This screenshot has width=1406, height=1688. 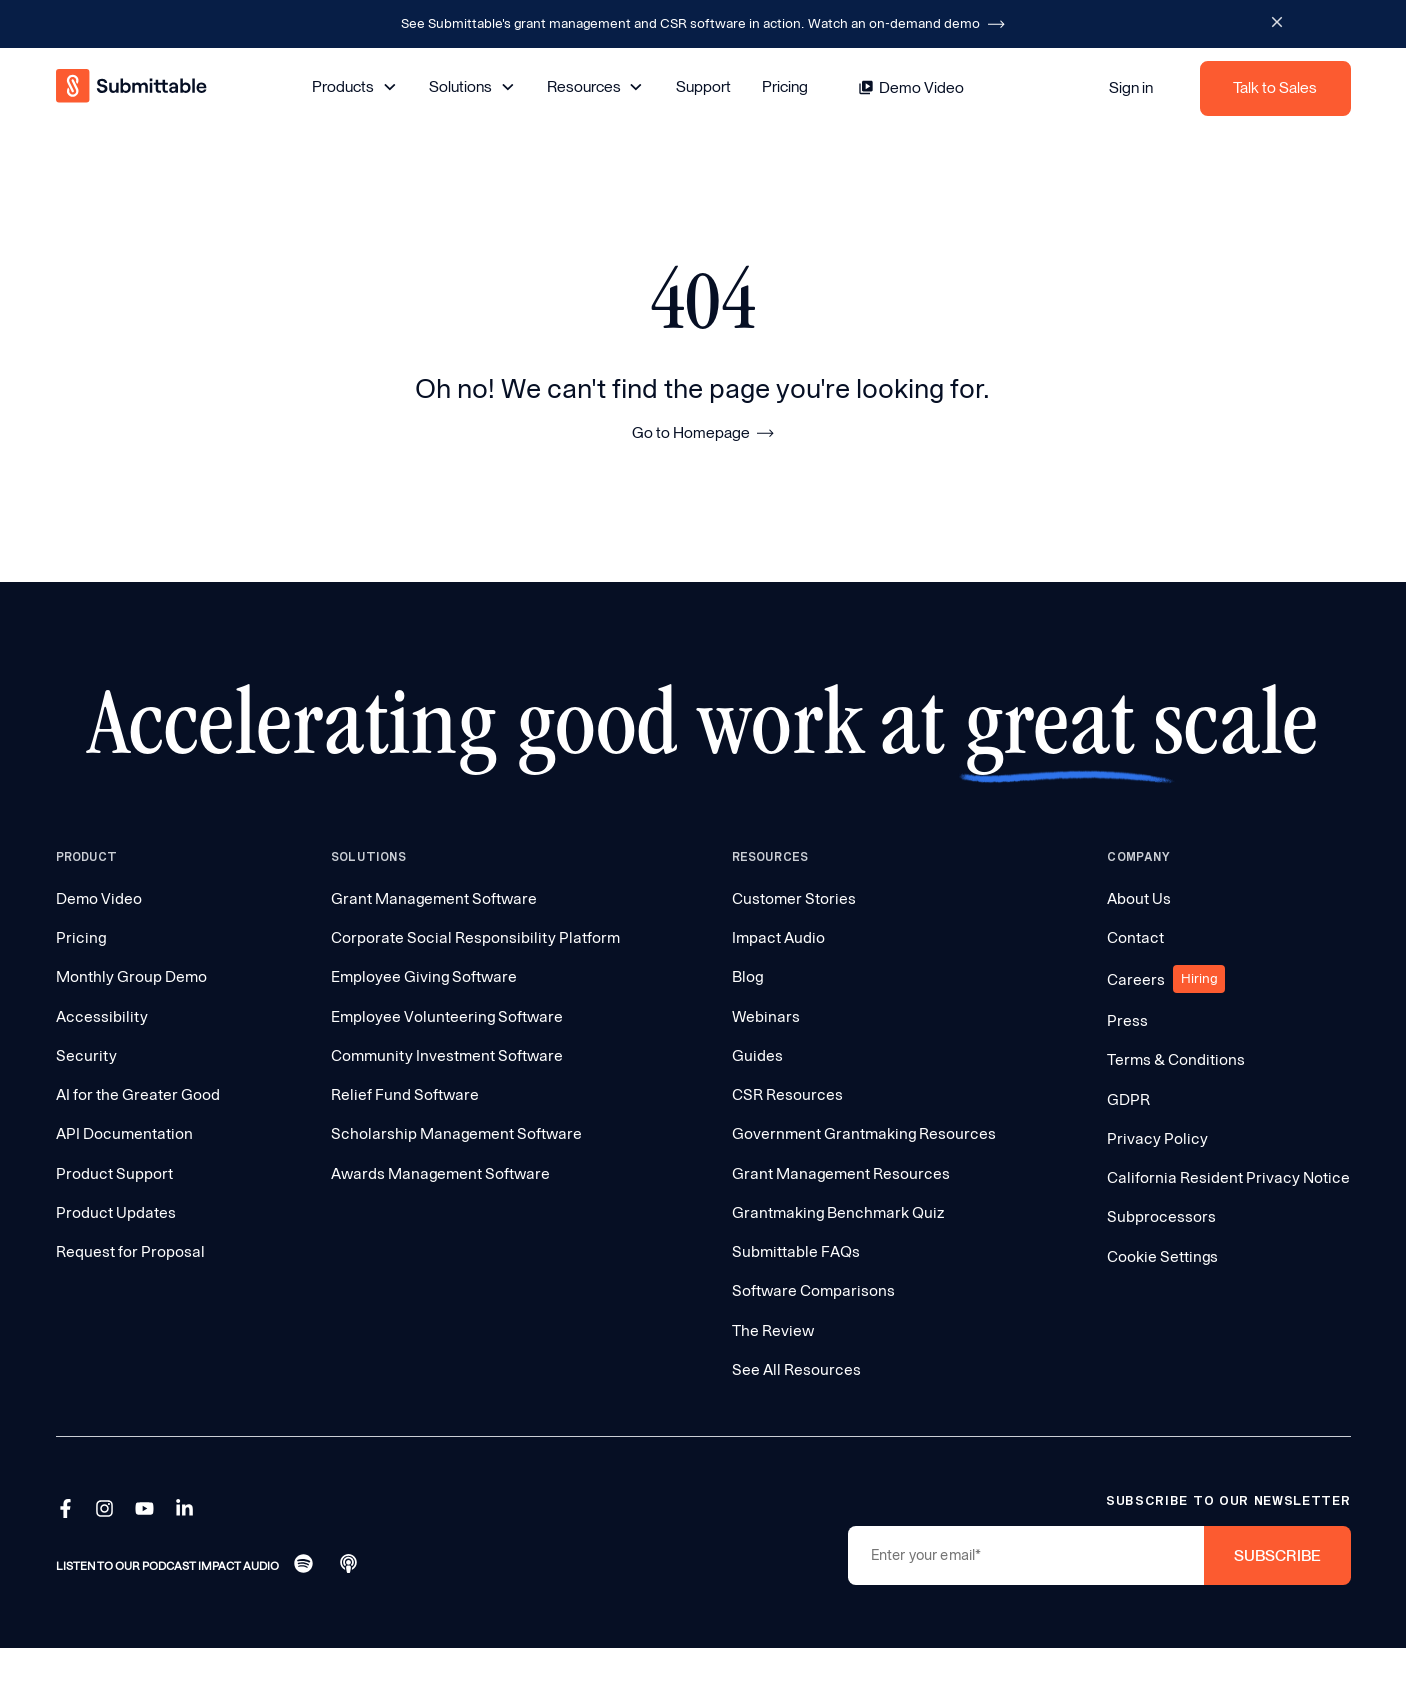 What do you see at coordinates (773, 1330) in the screenshot?
I see `The Review` at bounding box center [773, 1330].